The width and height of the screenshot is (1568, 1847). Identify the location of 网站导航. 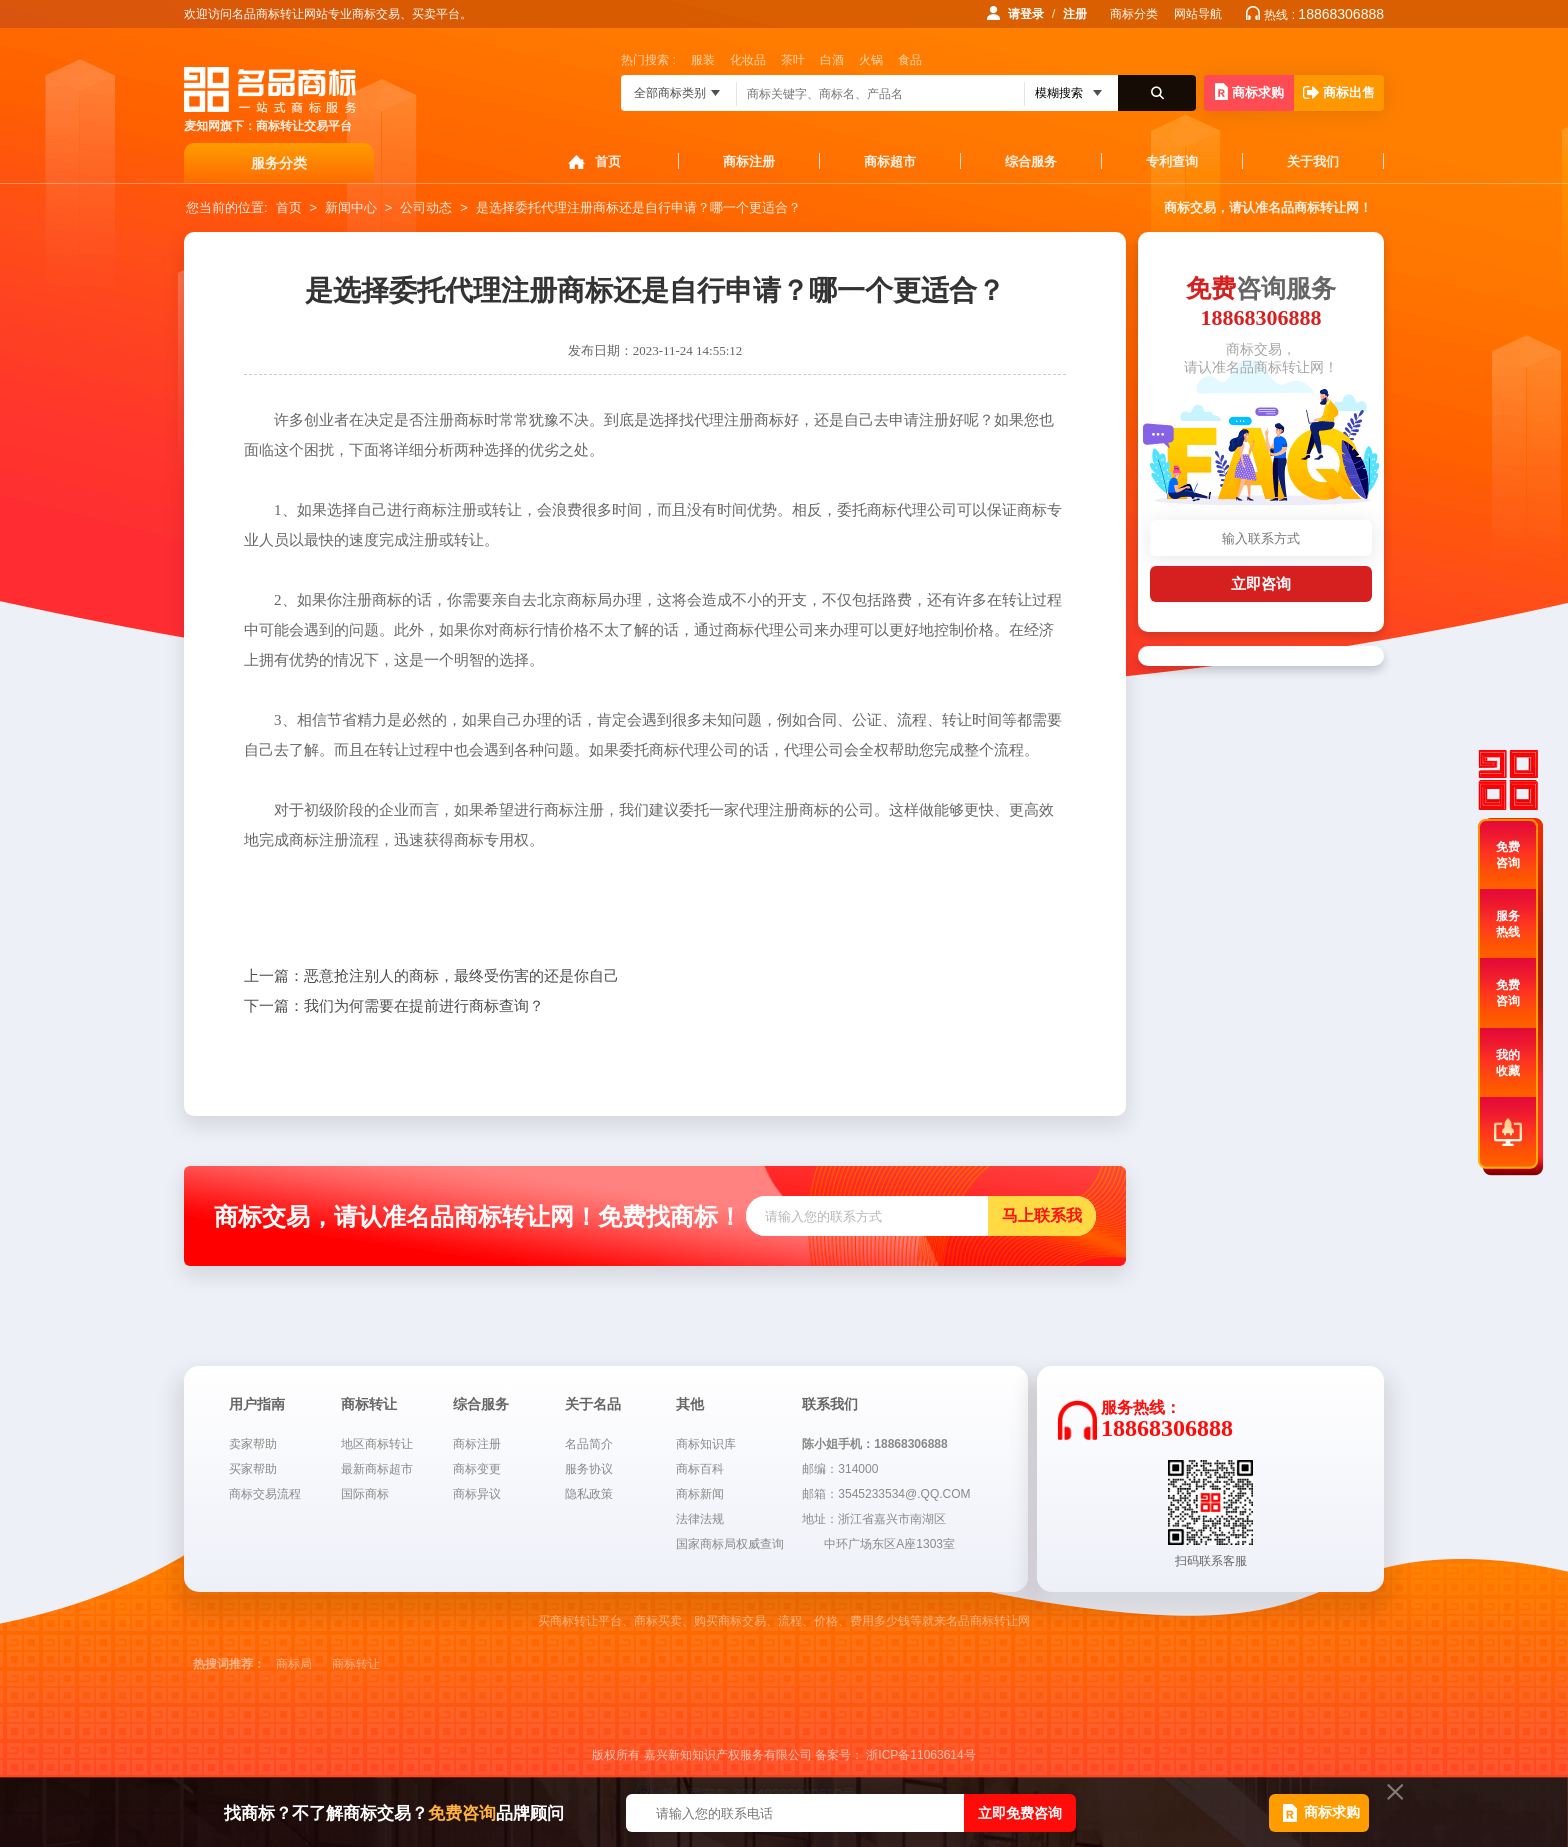
(1198, 14).